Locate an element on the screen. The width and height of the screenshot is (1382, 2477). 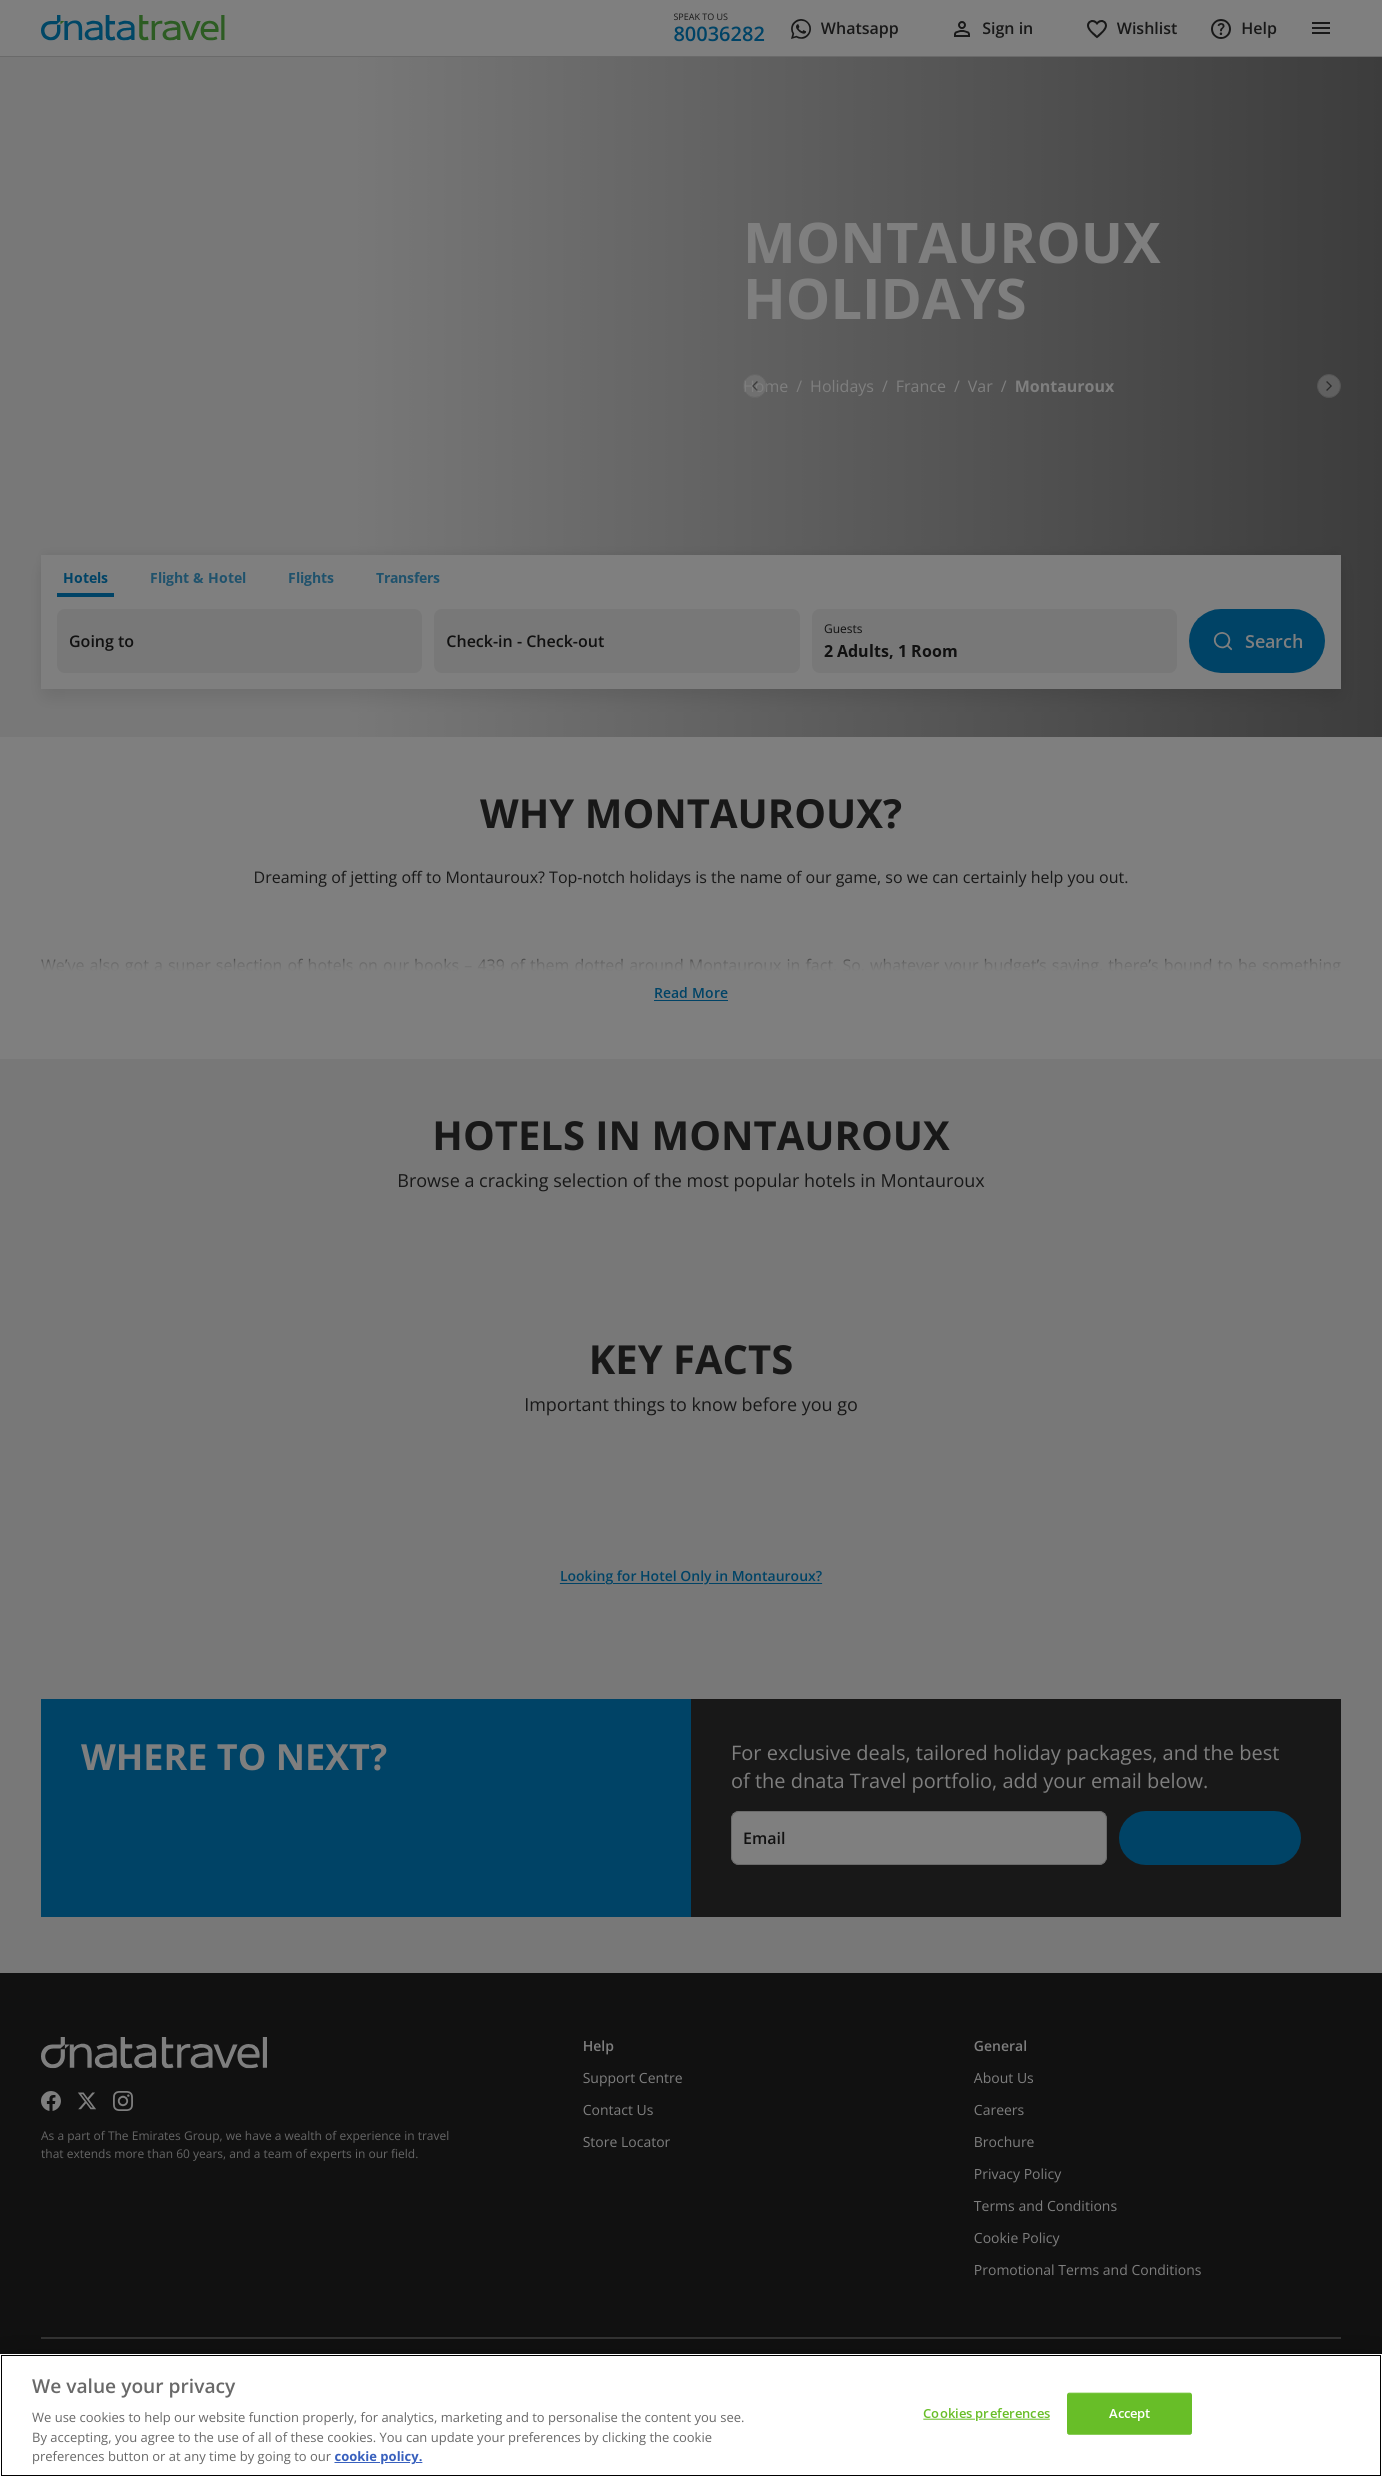
Cookies preferences [Cookies preferences, Opens the preference center dialog] is located at coordinates (986, 2413).